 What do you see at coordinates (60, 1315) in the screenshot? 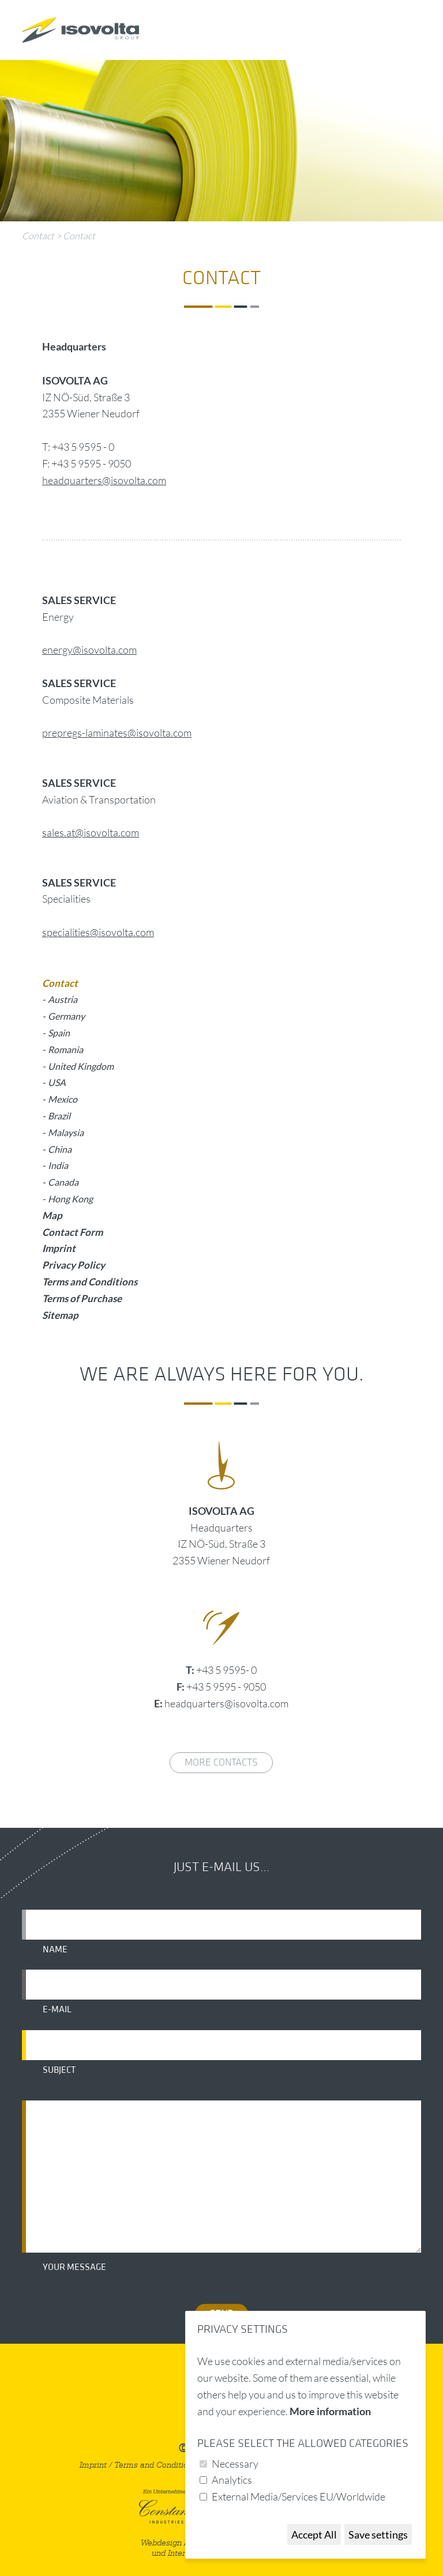
I see `Sitemap` at bounding box center [60, 1315].